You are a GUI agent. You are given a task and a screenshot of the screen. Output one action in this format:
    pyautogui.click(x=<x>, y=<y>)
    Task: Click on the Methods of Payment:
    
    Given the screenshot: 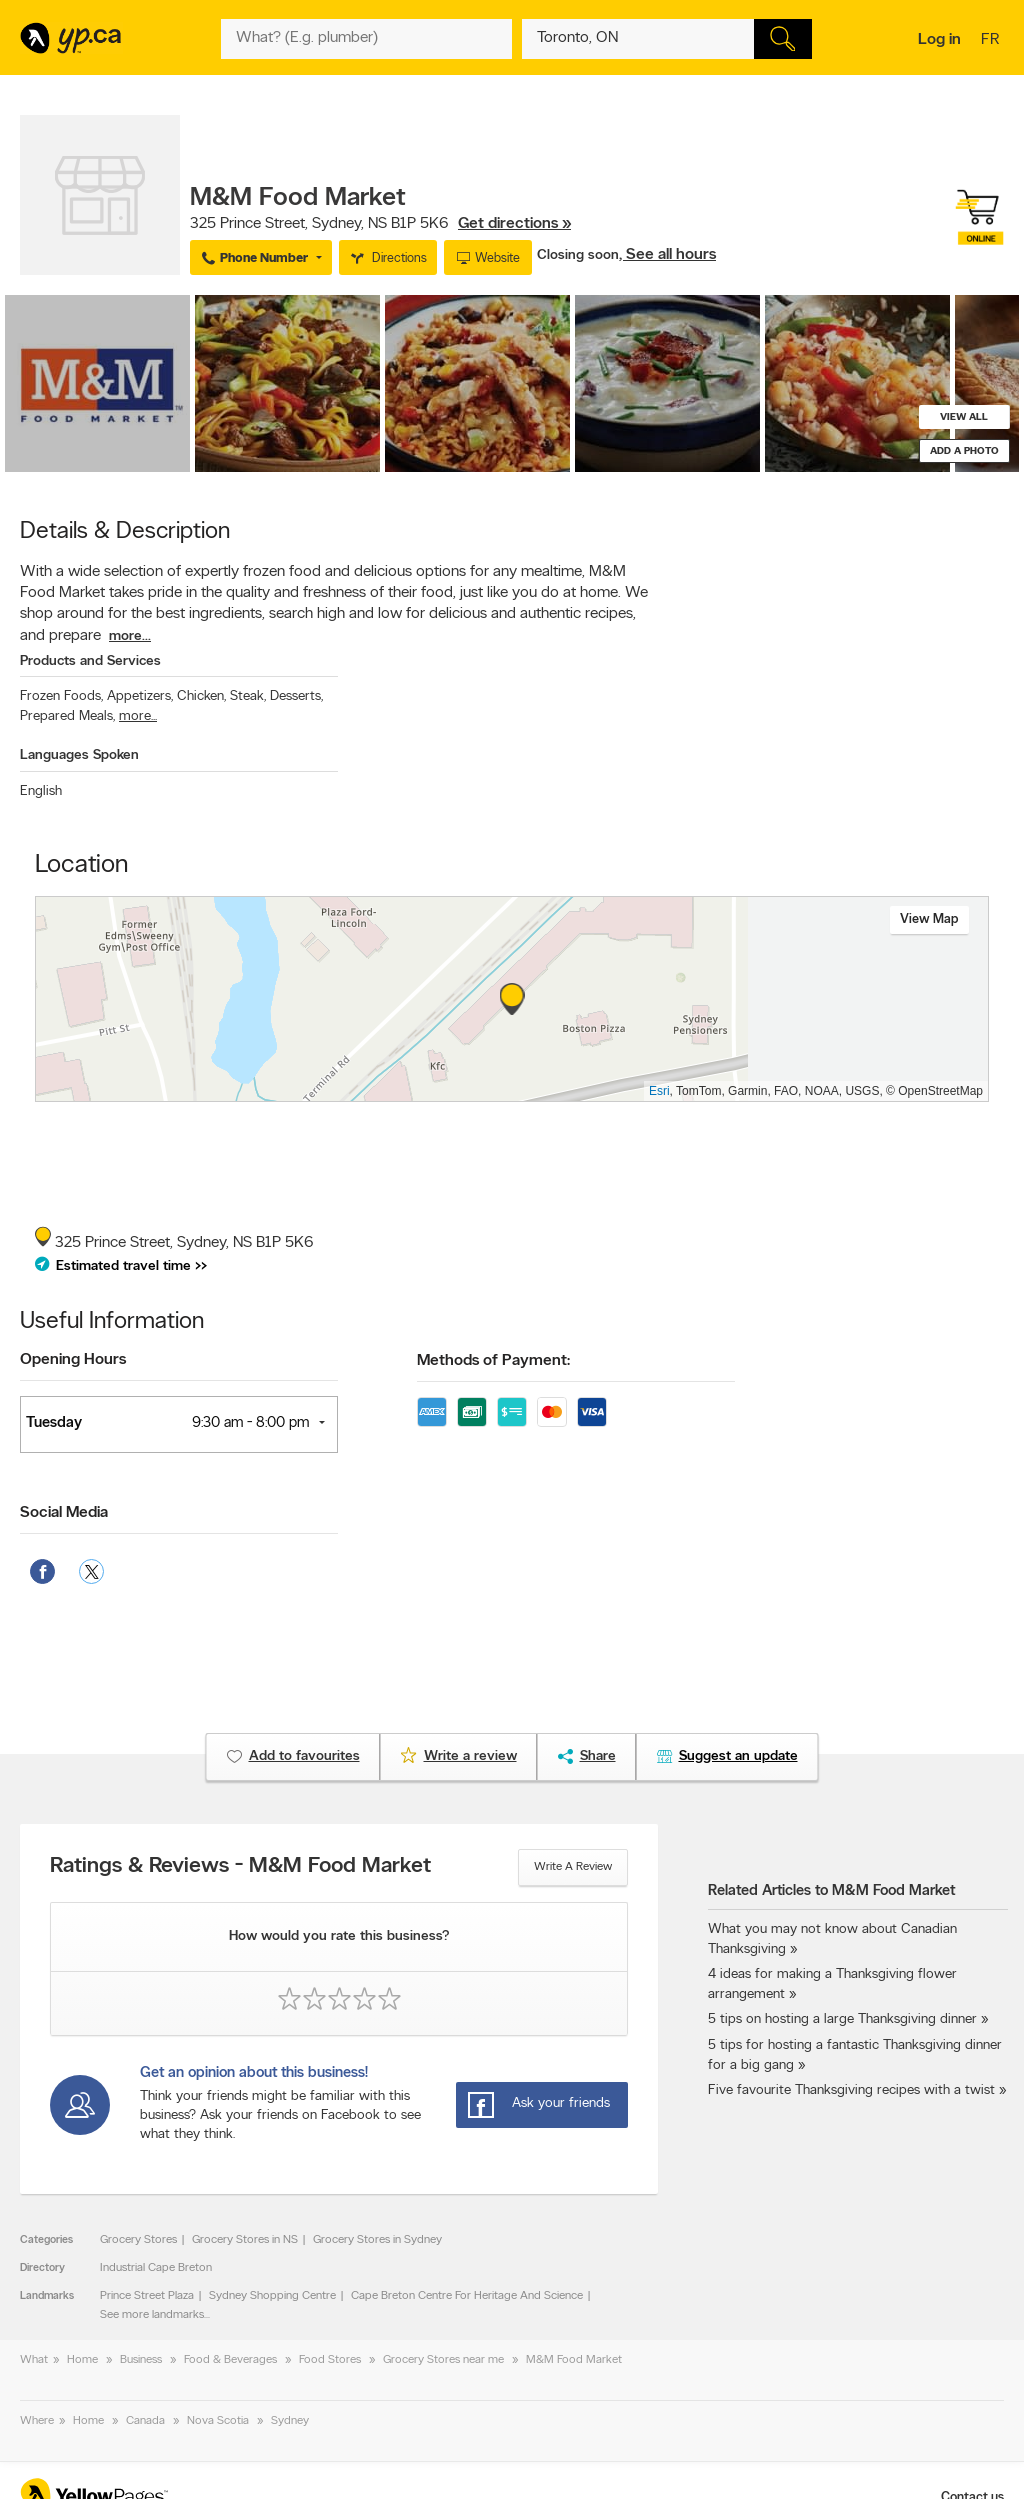 What is the action you would take?
    pyautogui.click(x=493, y=1361)
    